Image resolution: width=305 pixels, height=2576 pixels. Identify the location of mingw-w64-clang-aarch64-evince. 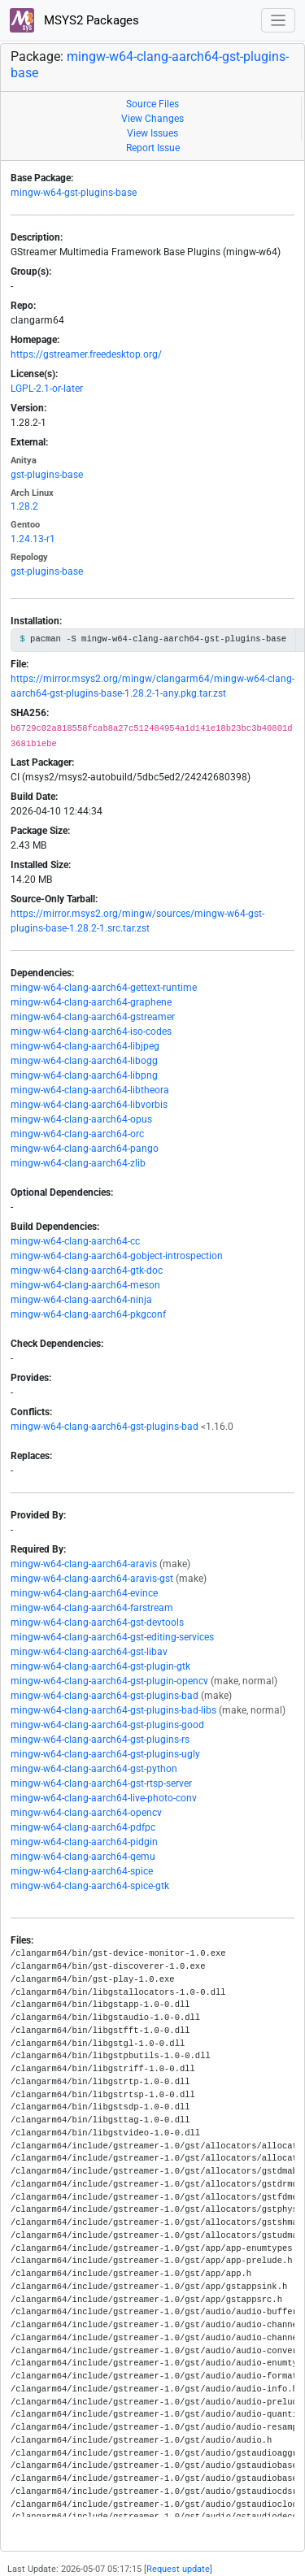
(84, 1593).